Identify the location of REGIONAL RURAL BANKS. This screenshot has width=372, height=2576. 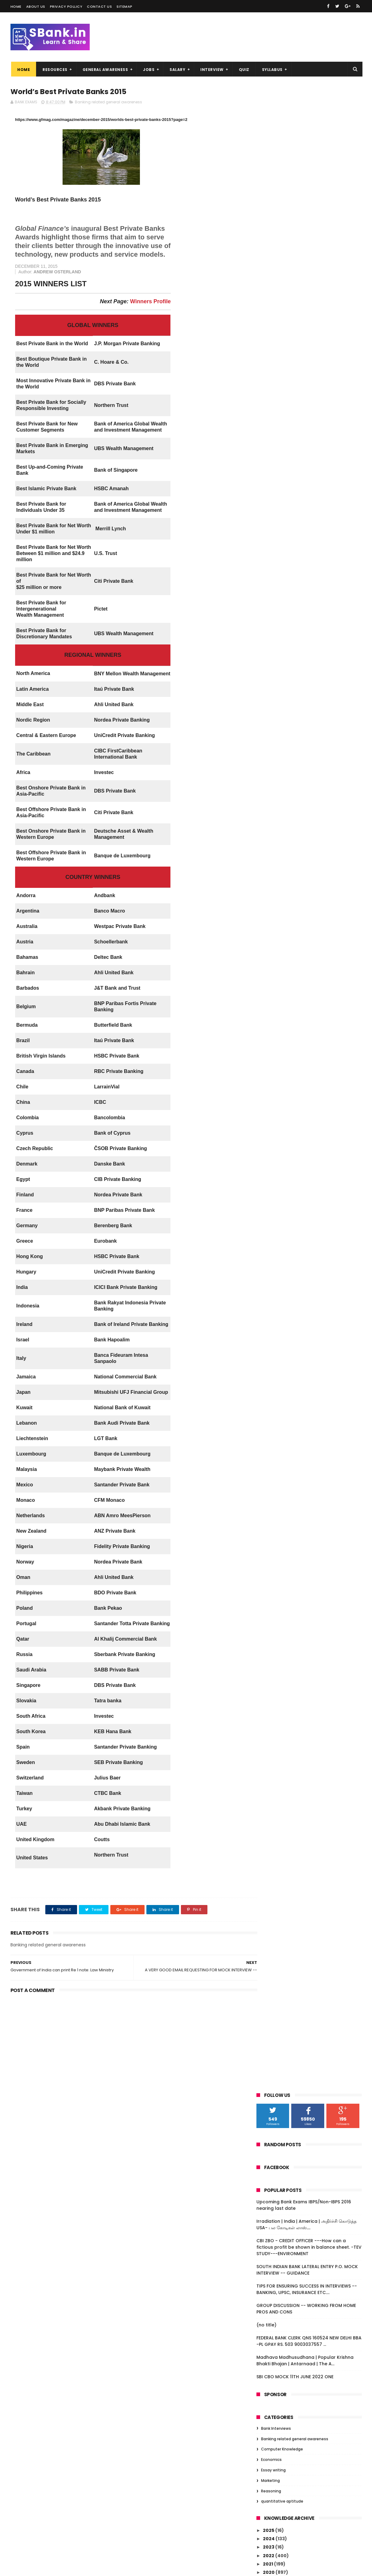
(294, 1394).